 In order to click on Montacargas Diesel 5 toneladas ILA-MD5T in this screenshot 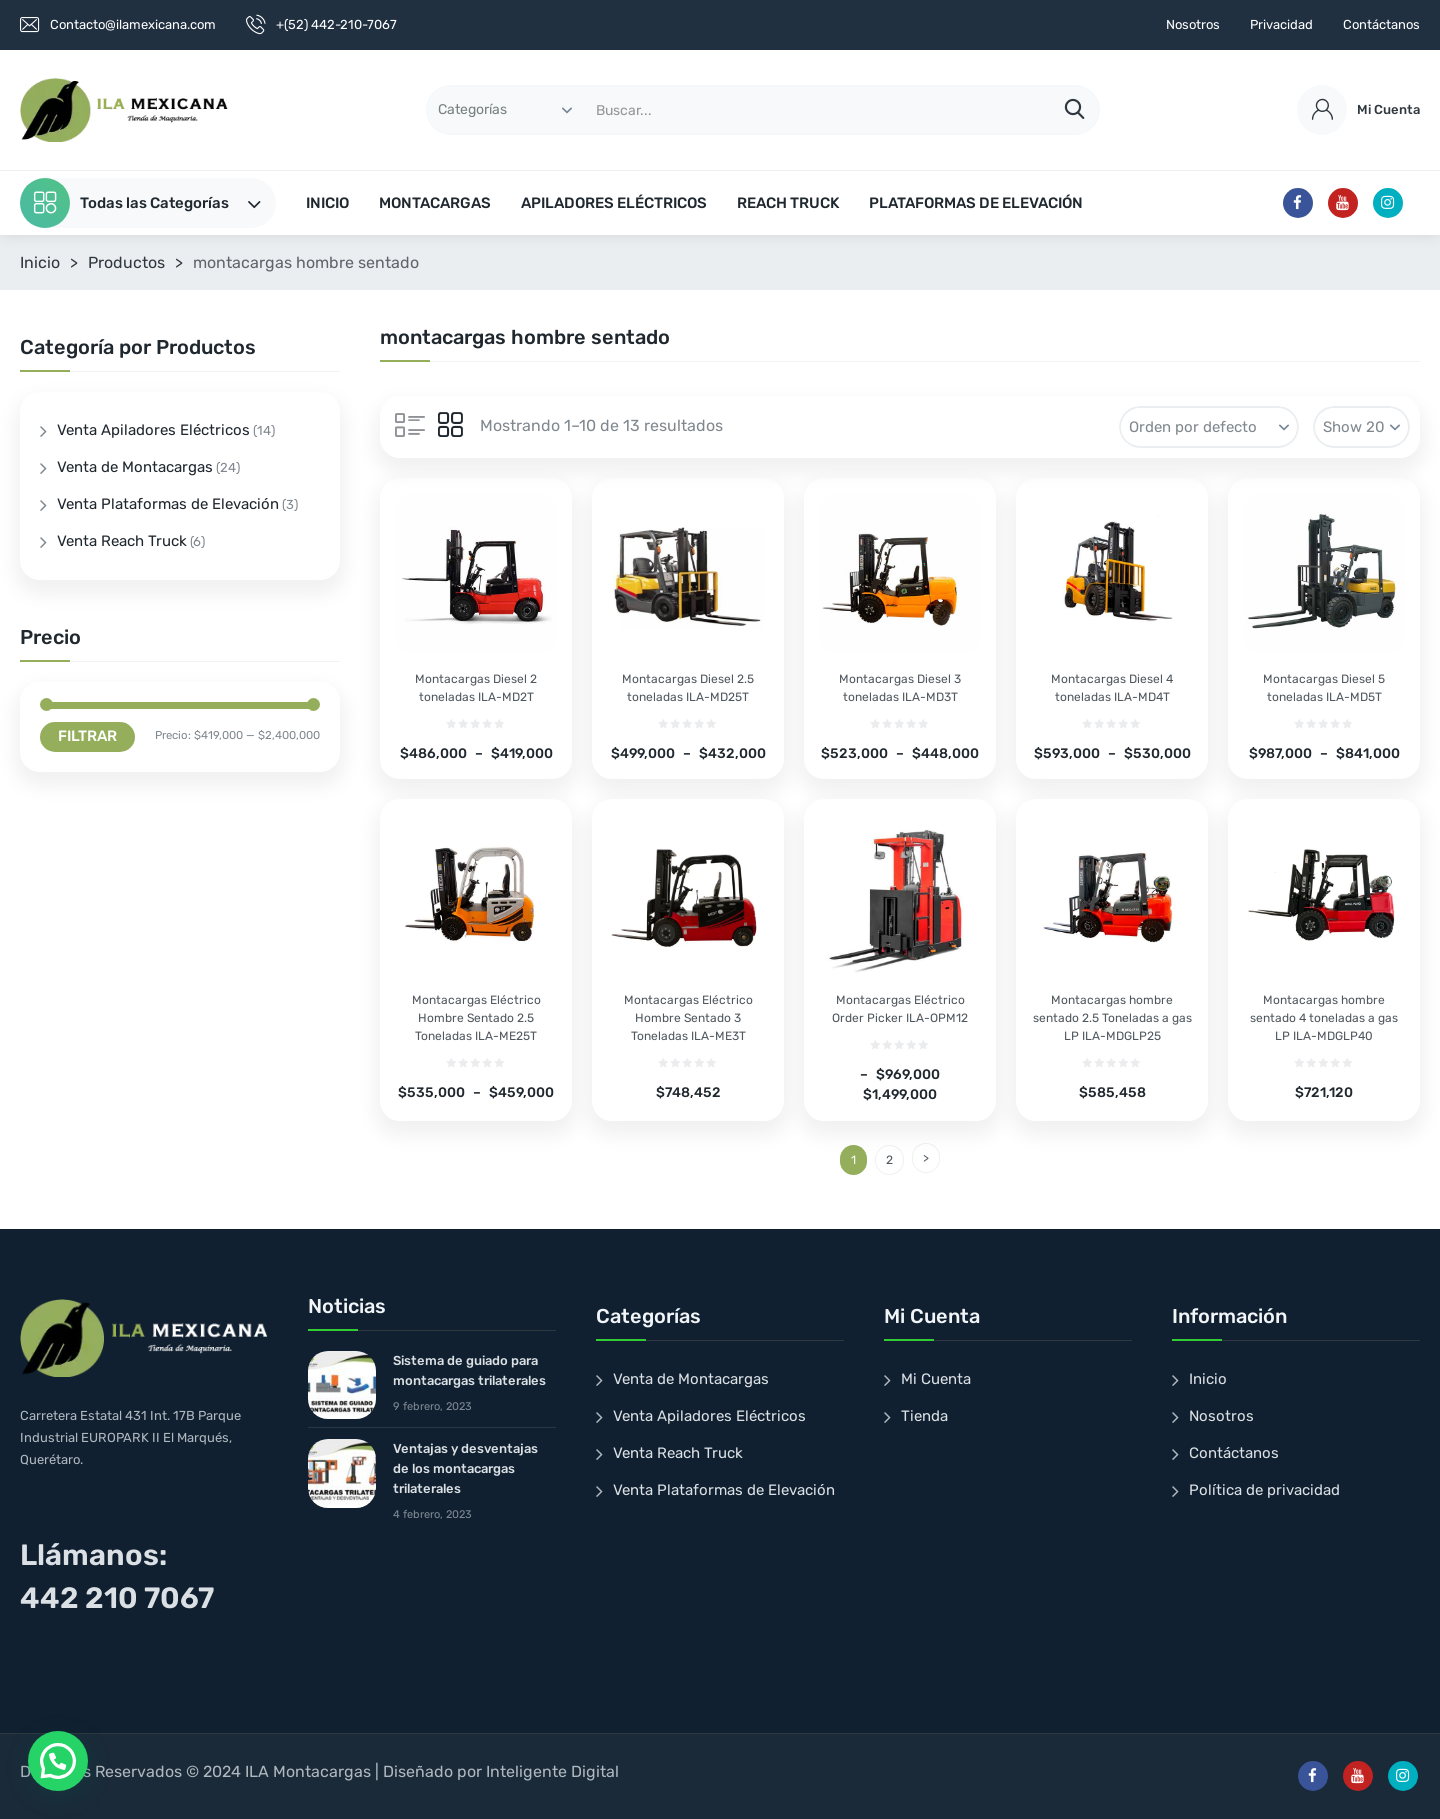, I will do `click(1324, 688)`.